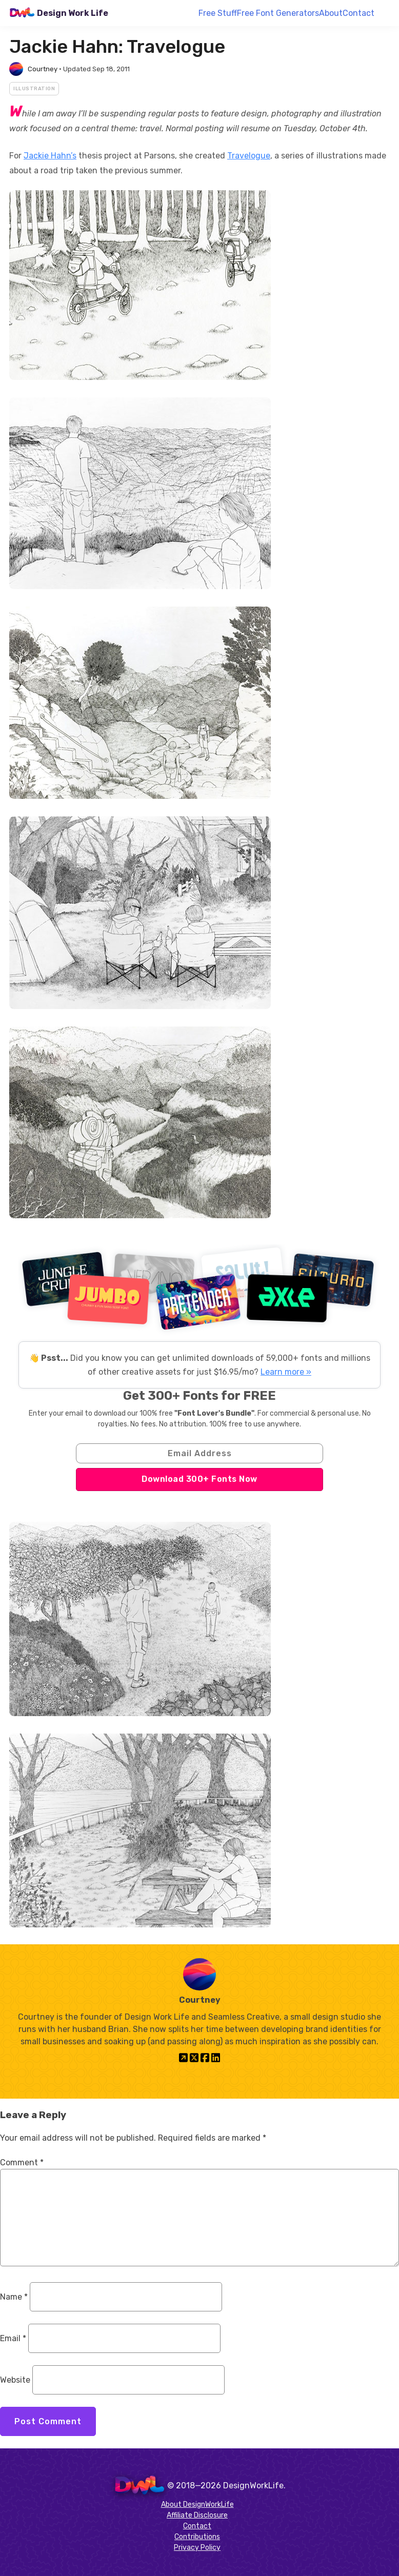 This screenshot has width=399, height=2576. Describe the element at coordinates (358, 13) in the screenshot. I see `Contact` at that location.